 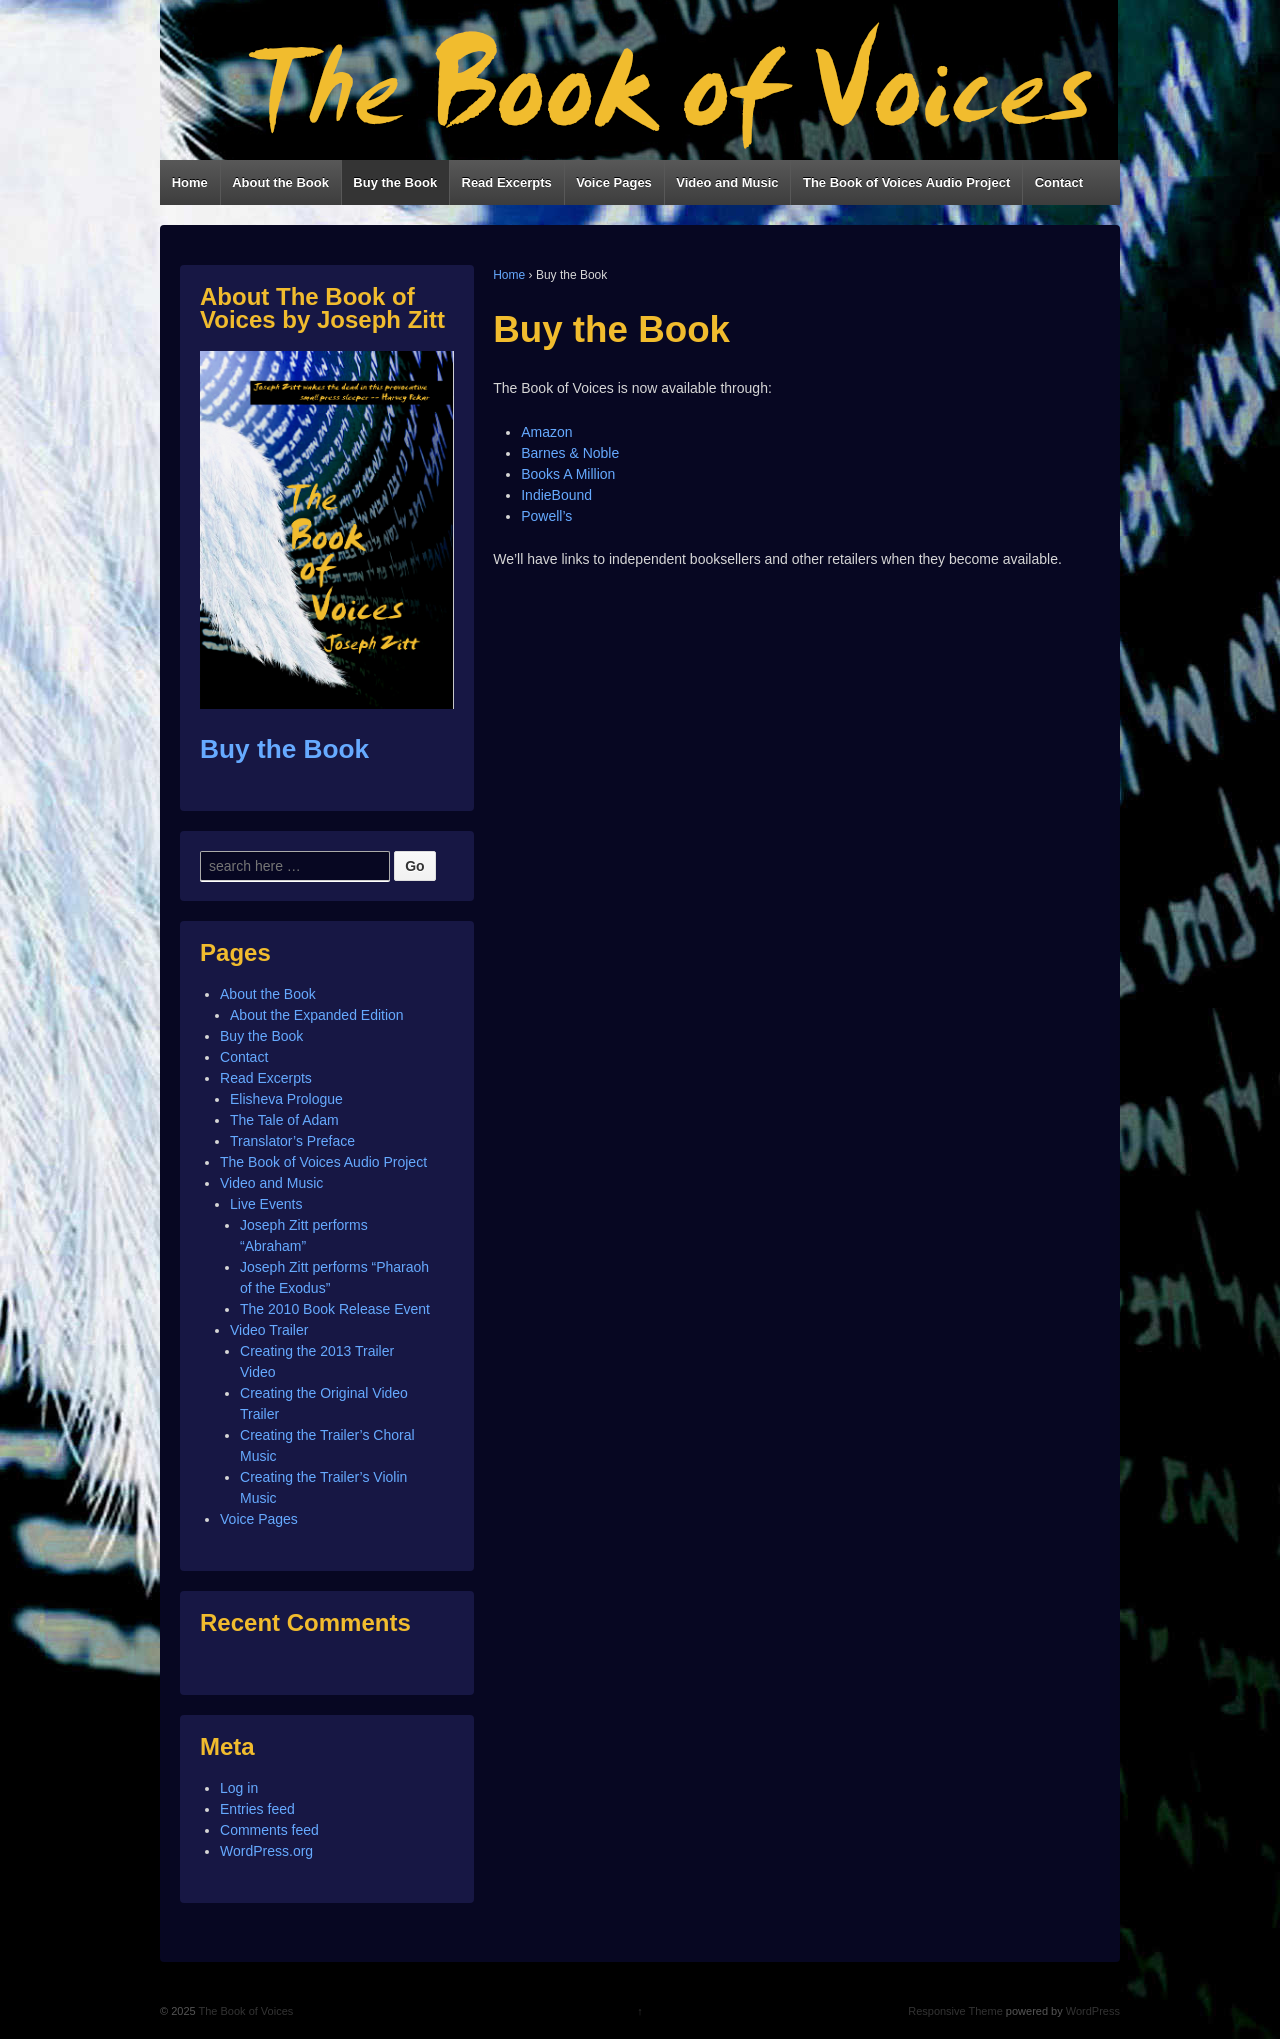 I want to click on Elisheva Prologue, so click(x=286, y=1099).